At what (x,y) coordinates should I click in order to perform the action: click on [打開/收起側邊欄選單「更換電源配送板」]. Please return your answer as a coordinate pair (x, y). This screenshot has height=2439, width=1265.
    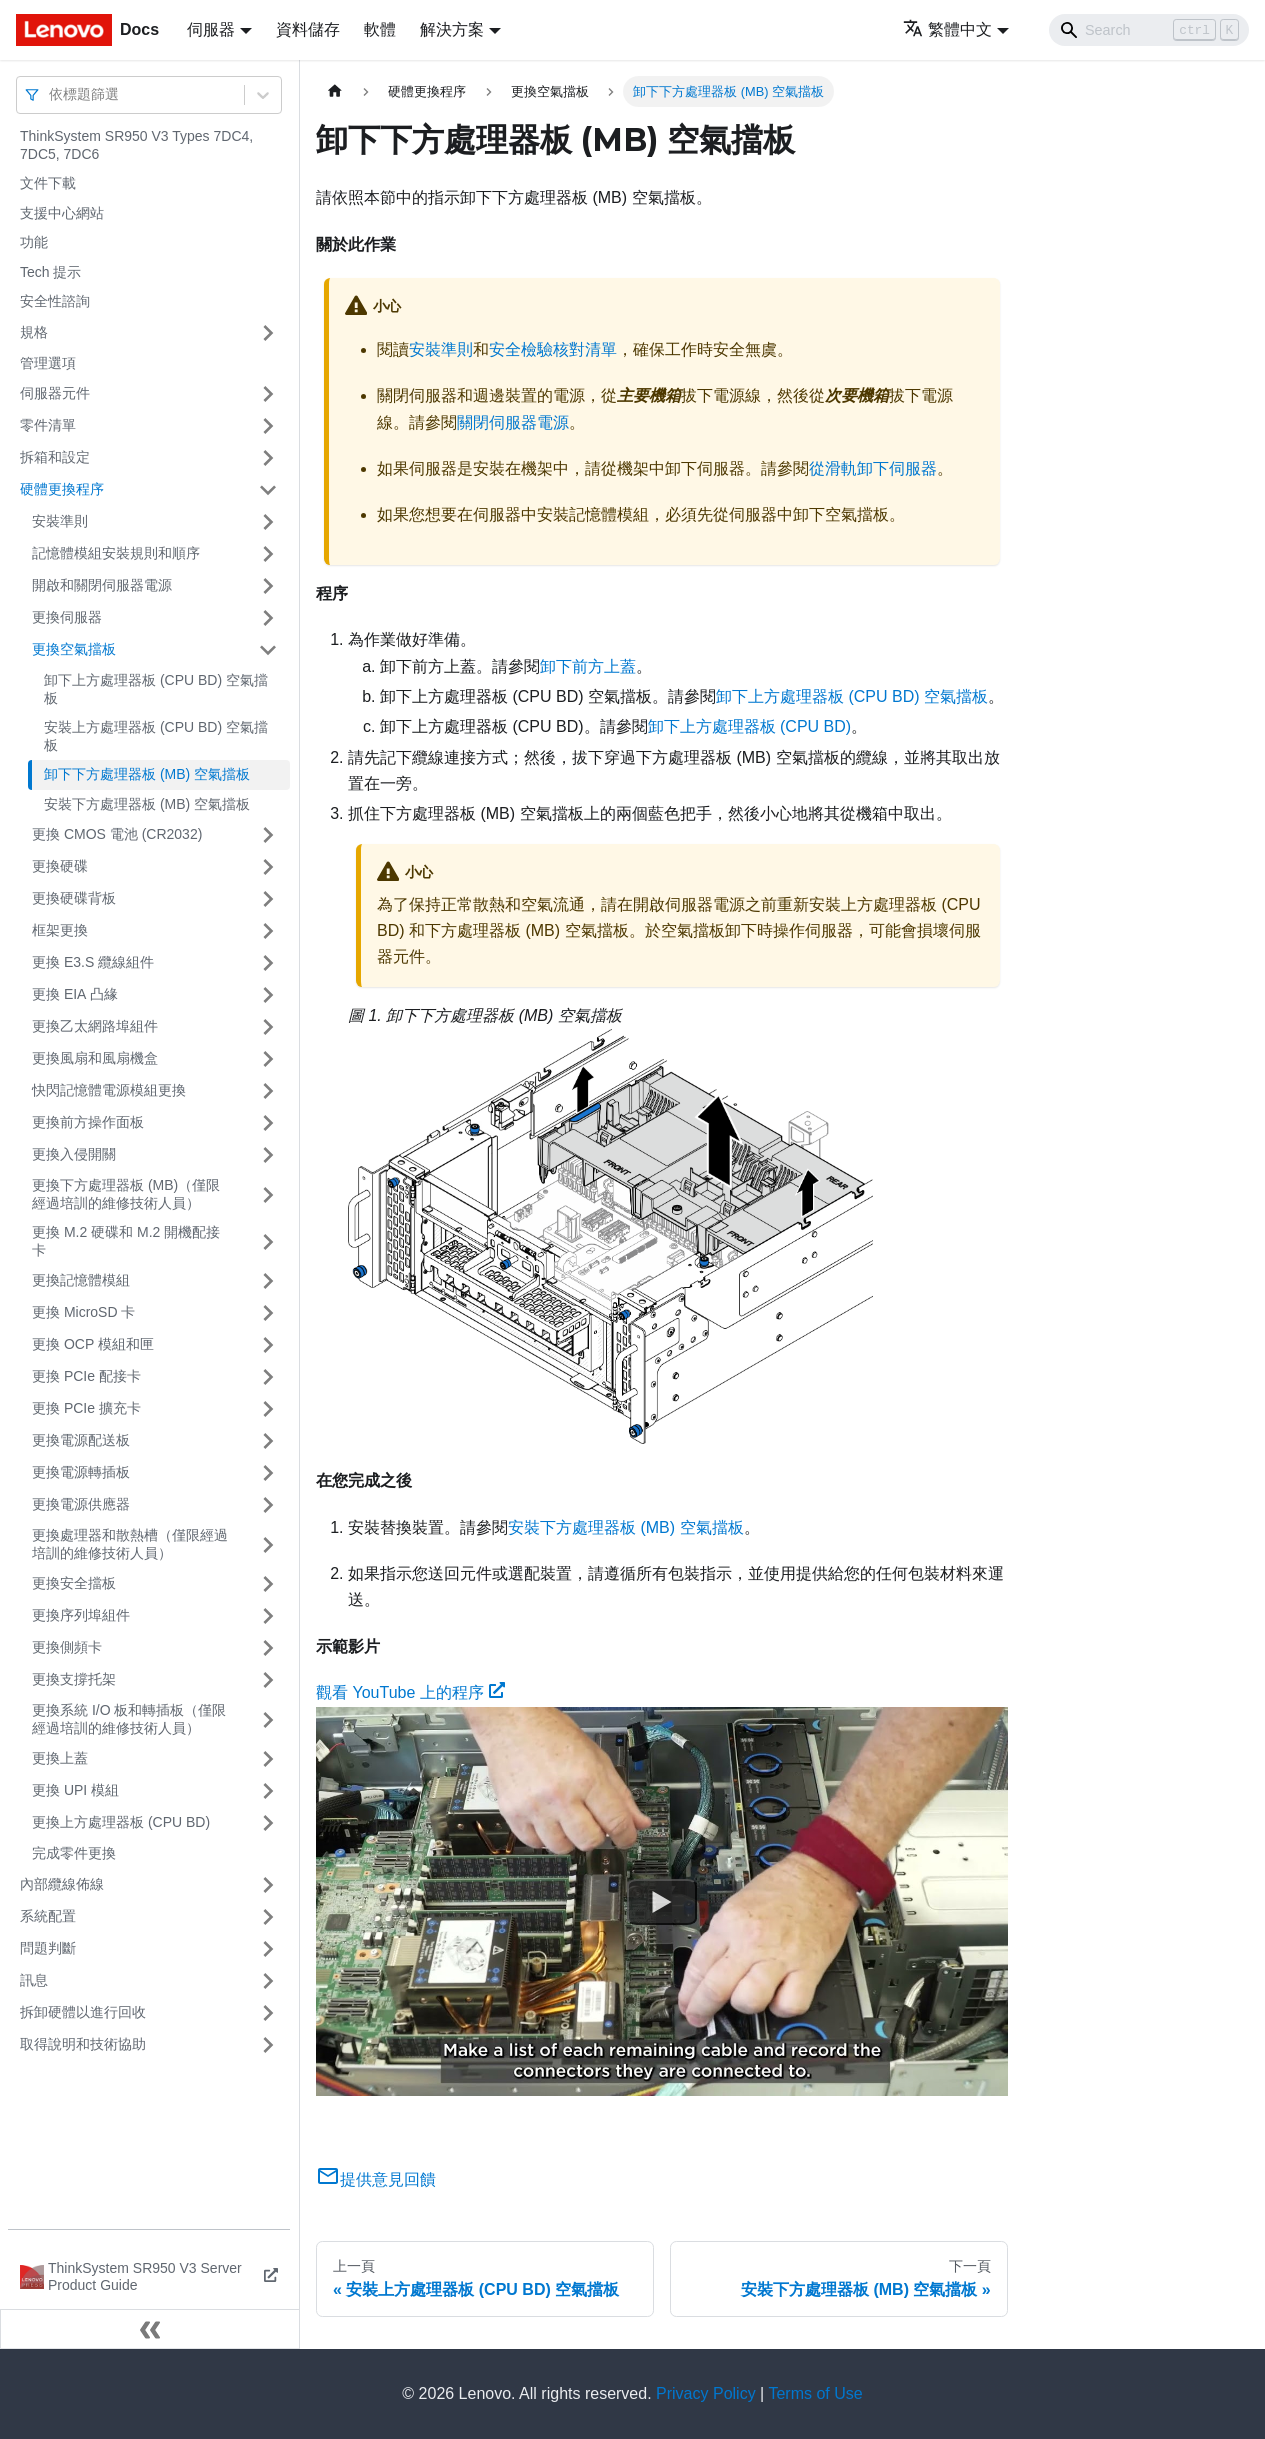
    Looking at the image, I should click on (268, 1441).